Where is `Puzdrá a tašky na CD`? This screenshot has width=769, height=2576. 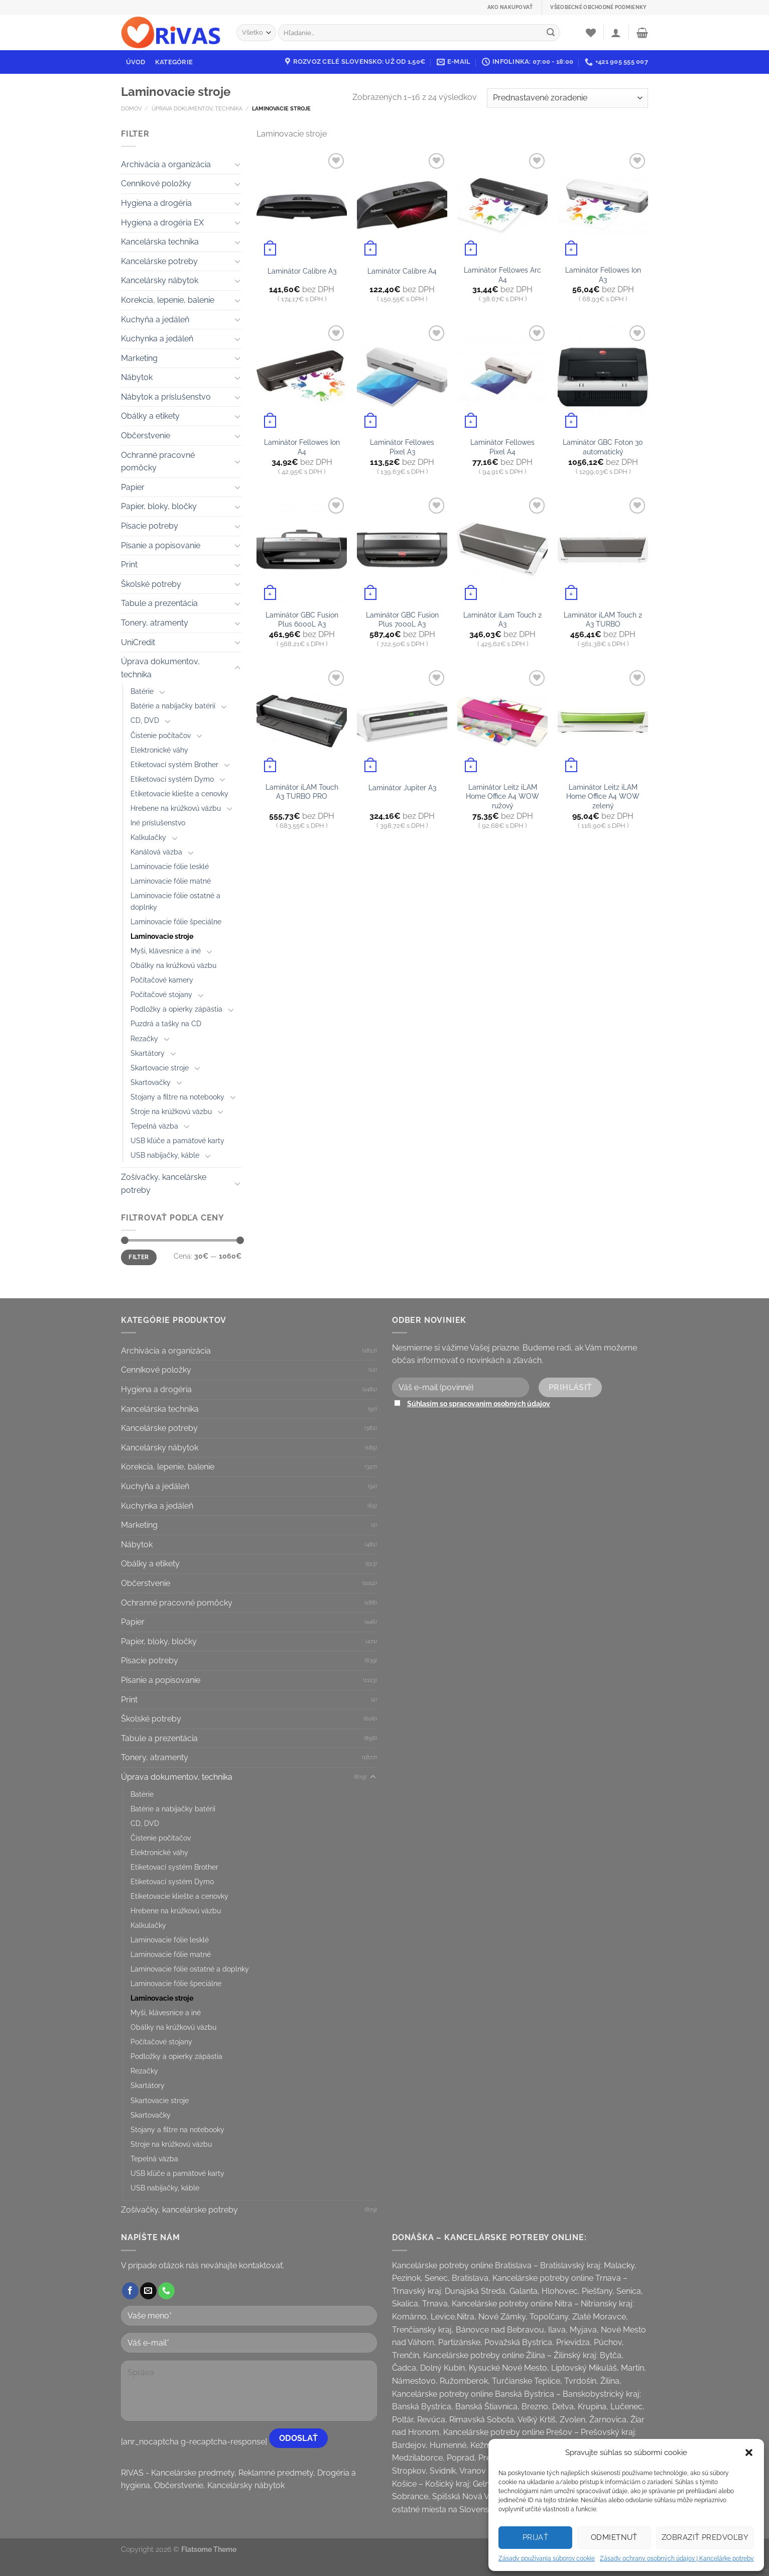
Puzdrá a tašky na CD is located at coordinates (166, 1023).